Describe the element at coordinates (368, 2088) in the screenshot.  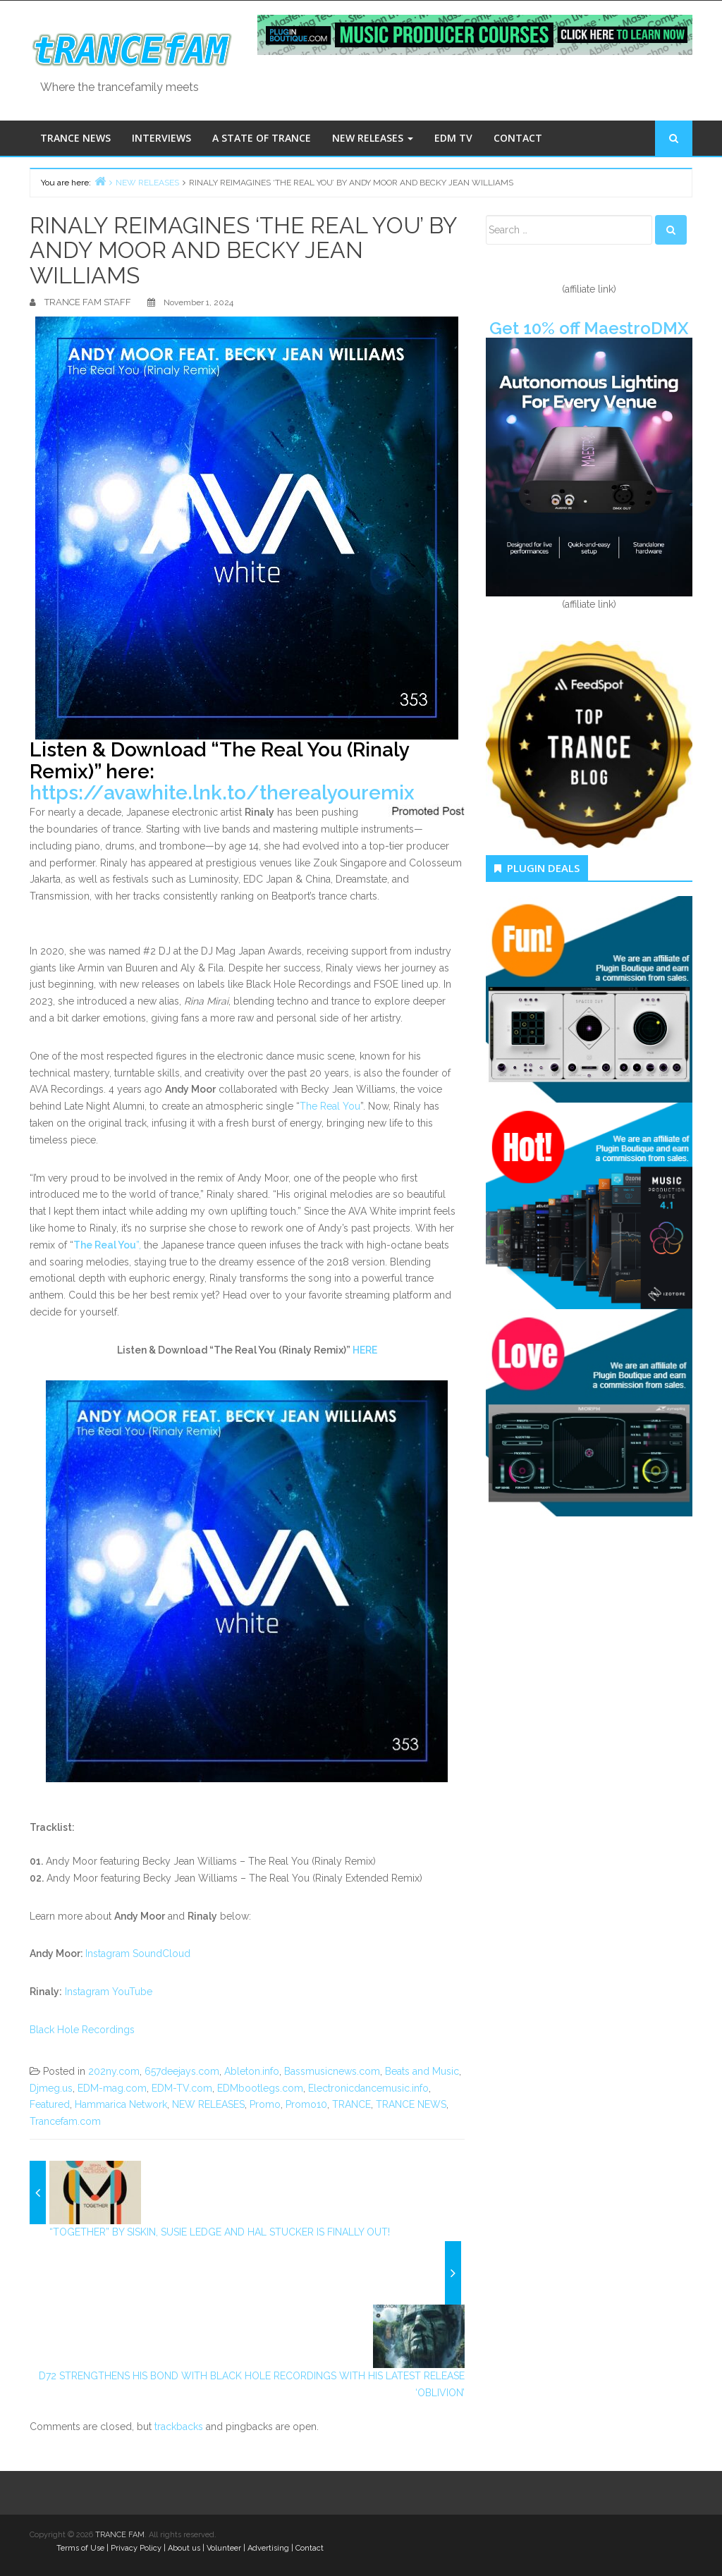
I see `Electronicdancemusic.info` at that location.